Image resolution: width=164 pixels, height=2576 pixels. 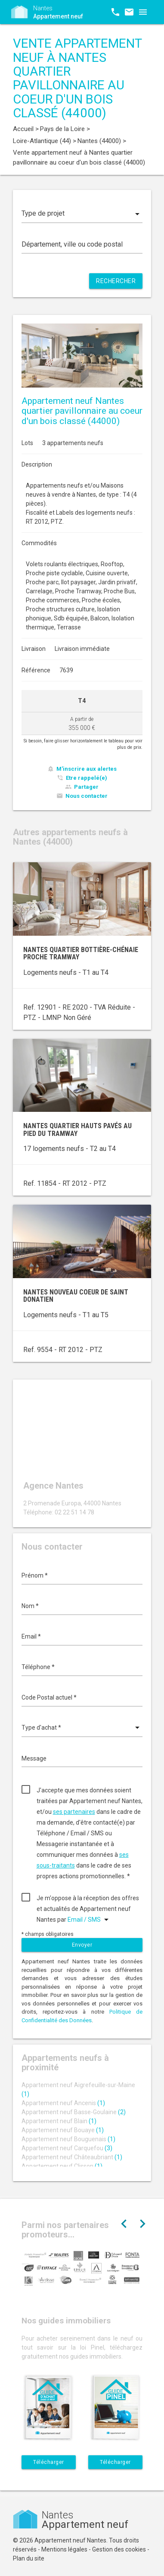 I want to click on Plan du site, so click(x=28, y=2558).